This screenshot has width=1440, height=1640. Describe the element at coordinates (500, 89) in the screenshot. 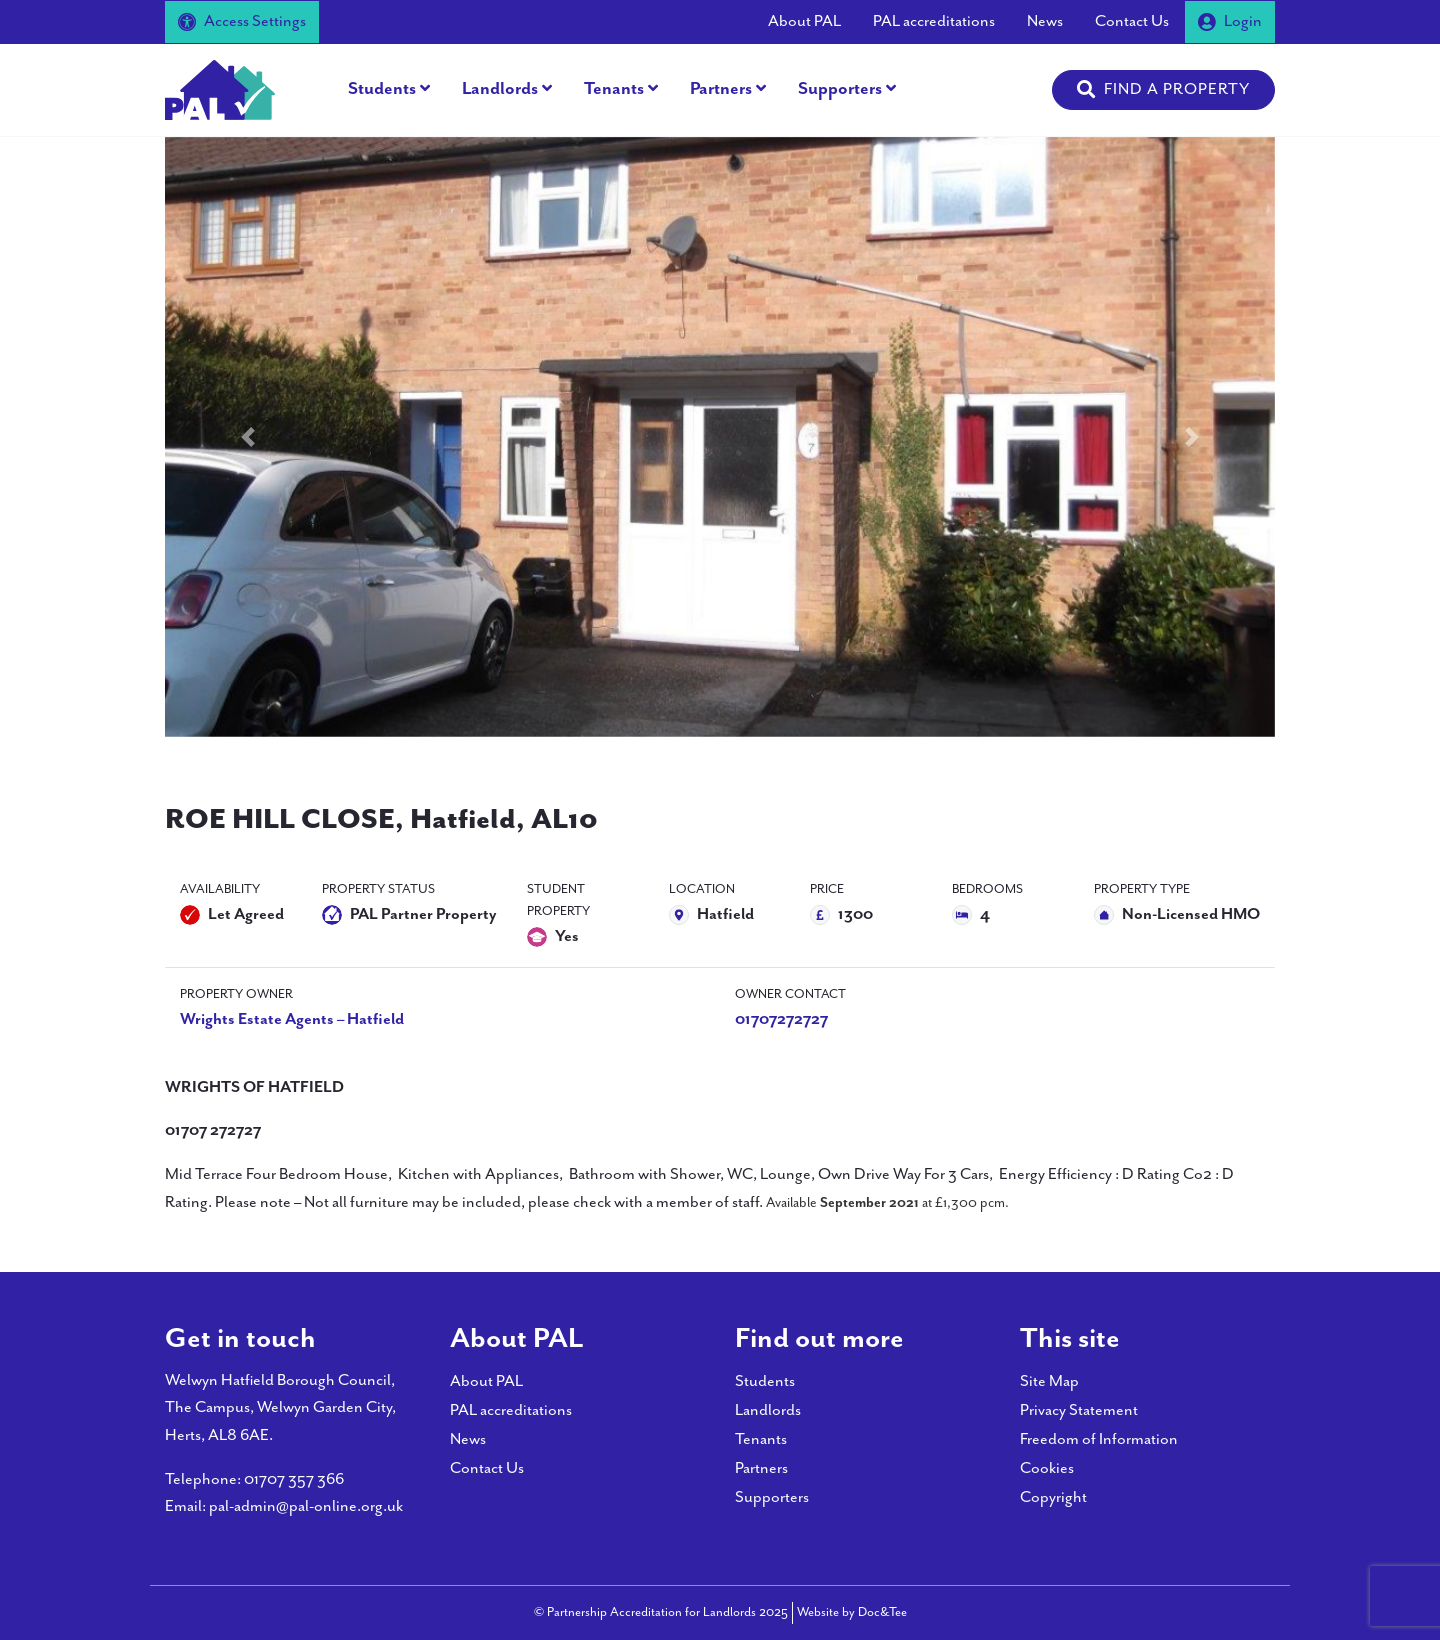

I see `Landlords` at that location.